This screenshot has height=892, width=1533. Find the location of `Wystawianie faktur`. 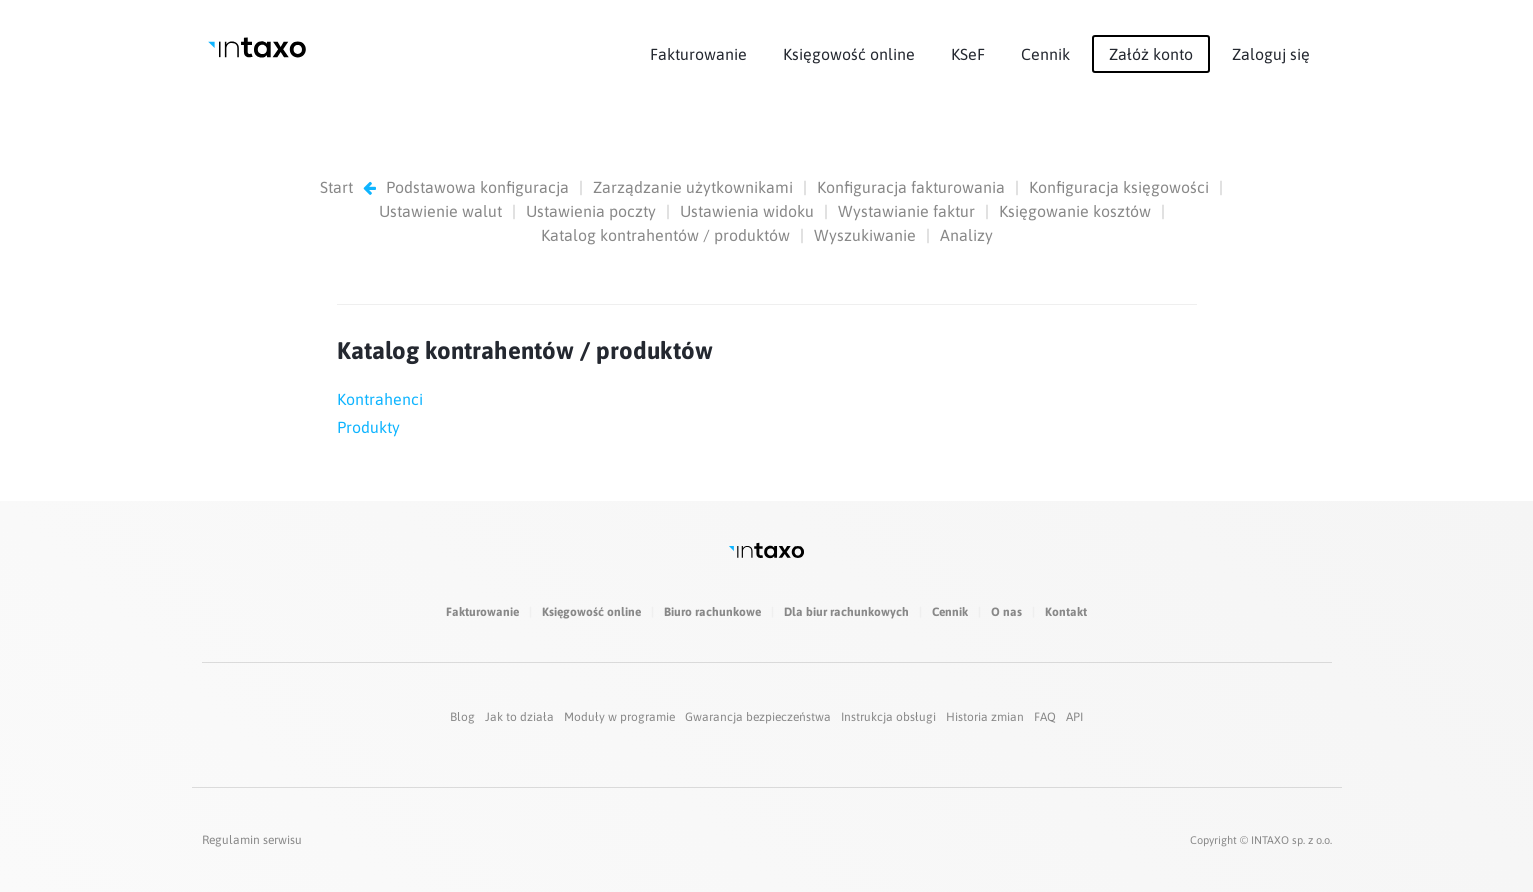

Wystawianie faktur is located at coordinates (906, 211).